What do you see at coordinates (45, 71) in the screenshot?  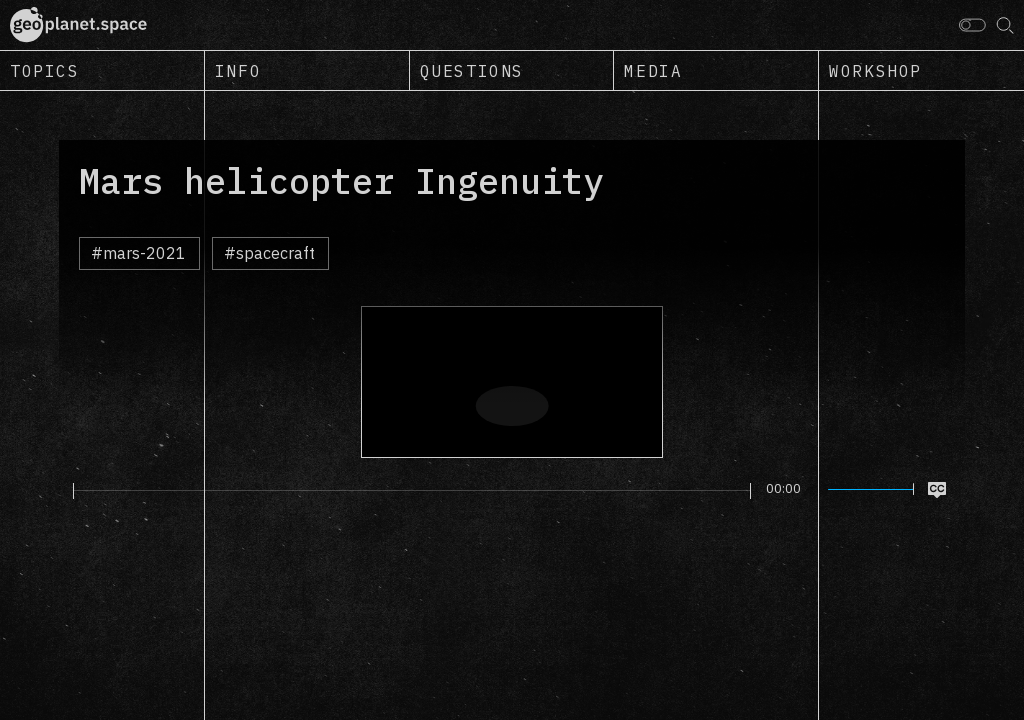 I see `Topics` at bounding box center [45, 71].